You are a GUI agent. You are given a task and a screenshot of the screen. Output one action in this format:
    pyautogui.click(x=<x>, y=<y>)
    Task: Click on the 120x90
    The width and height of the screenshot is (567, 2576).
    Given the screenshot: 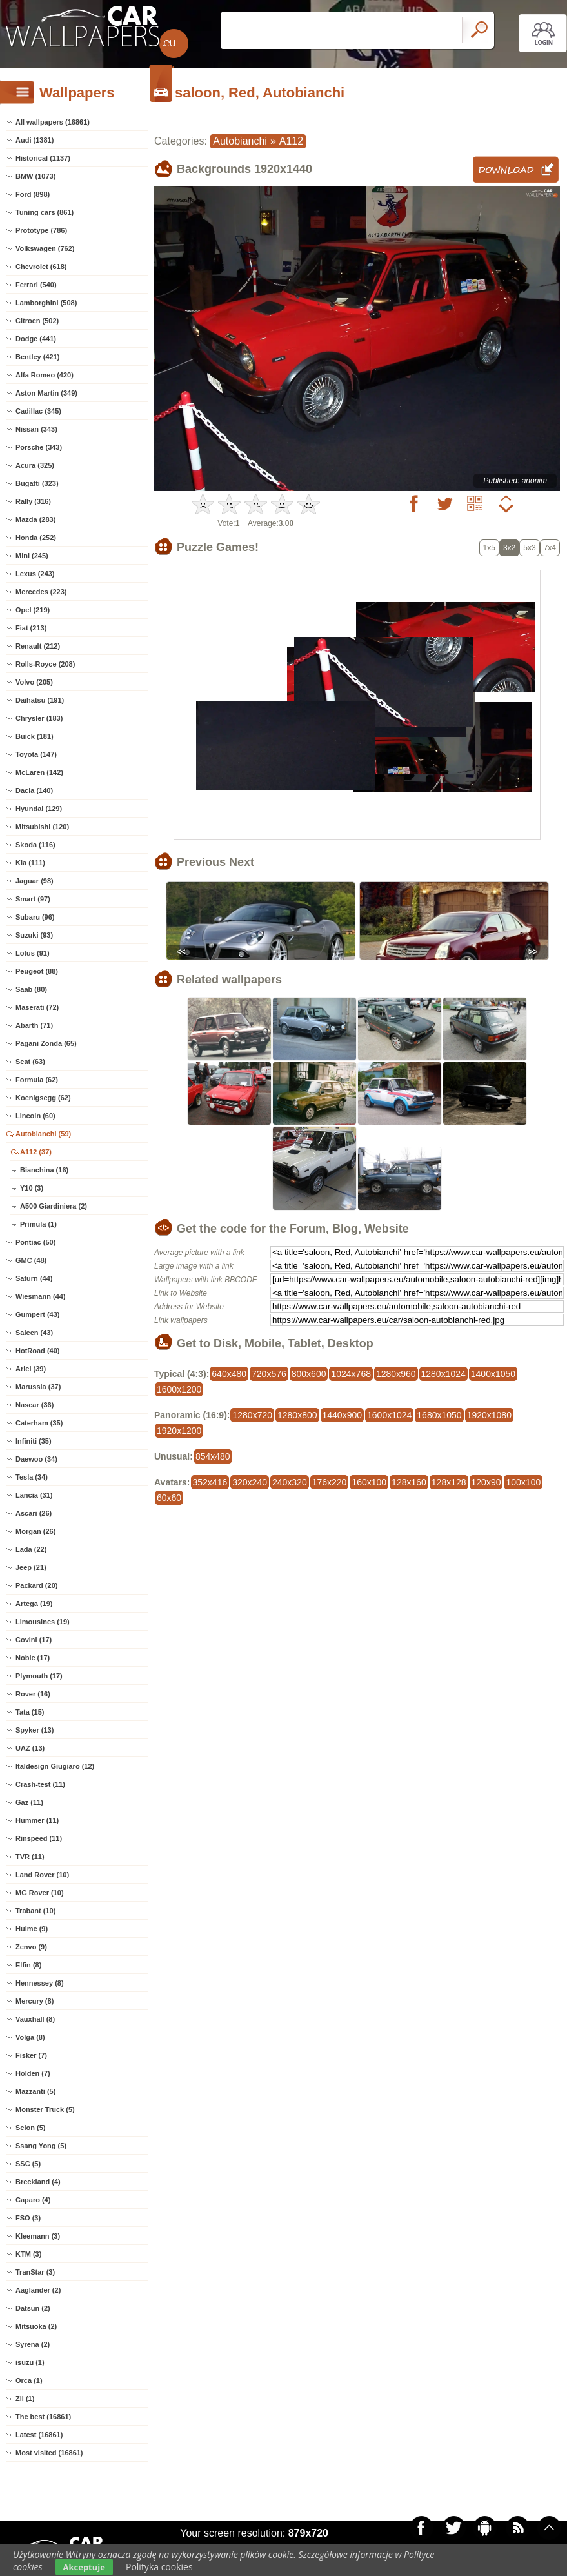 What is the action you would take?
    pyautogui.click(x=486, y=1482)
    